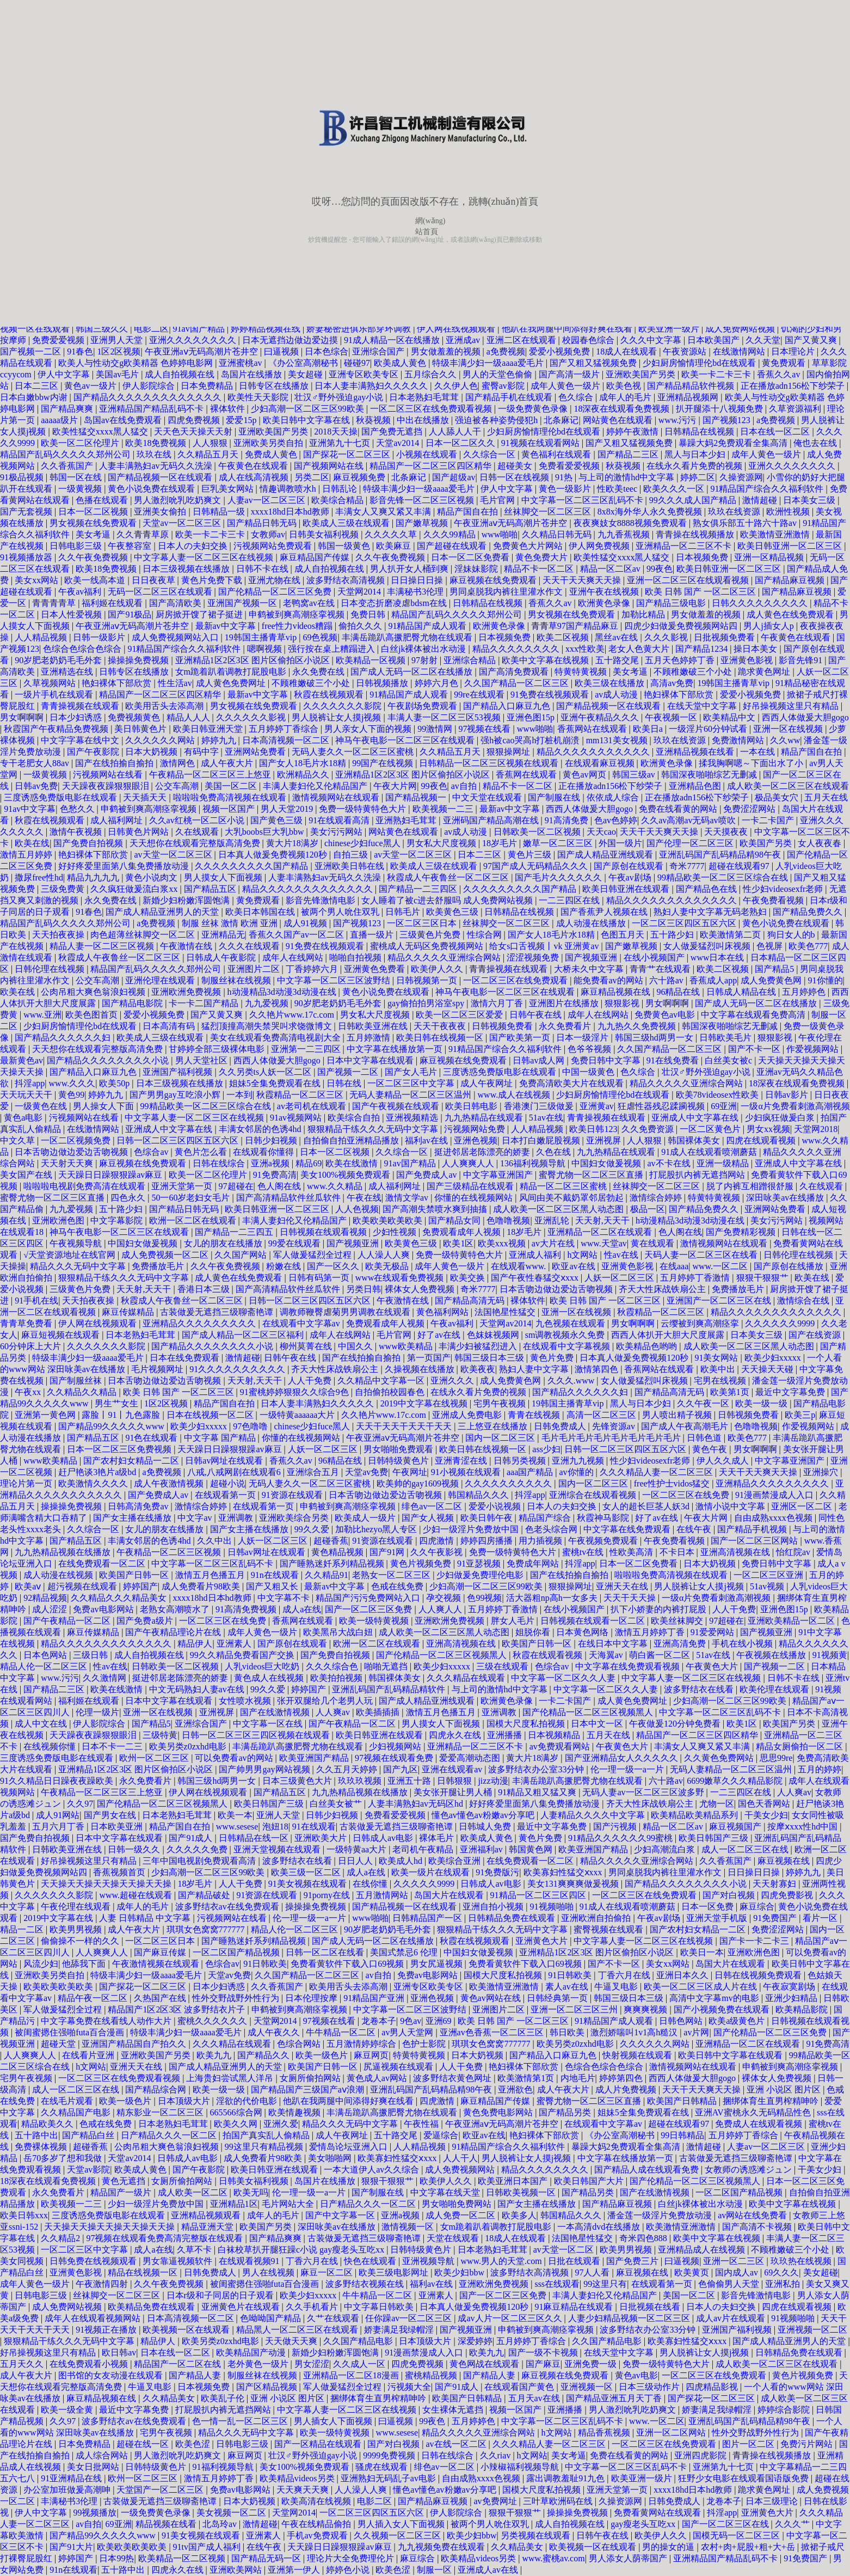  What do you see at coordinates (117, 1220) in the screenshot?
I see `中文字幕影院` at bounding box center [117, 1220].